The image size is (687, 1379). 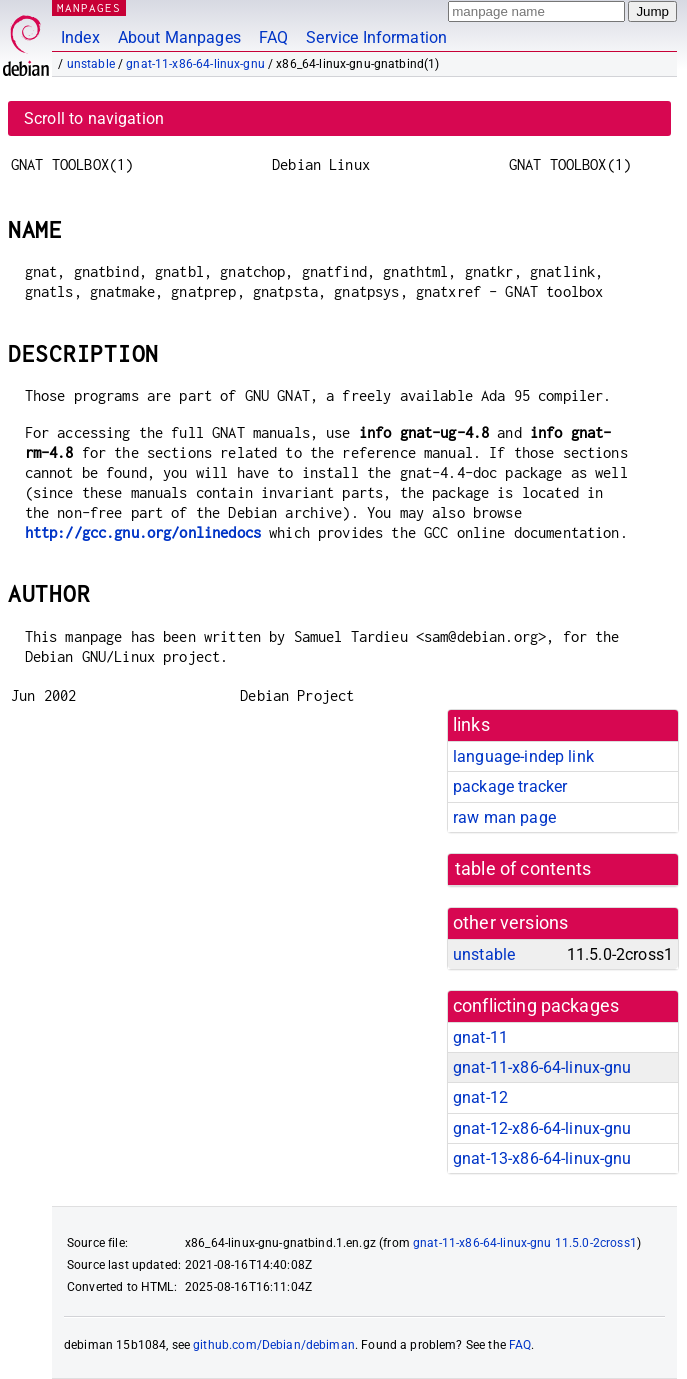 What do you see at coordinates (510, 786) in the screenshot?
I see `package tracker` at bounding box center [510, 786].